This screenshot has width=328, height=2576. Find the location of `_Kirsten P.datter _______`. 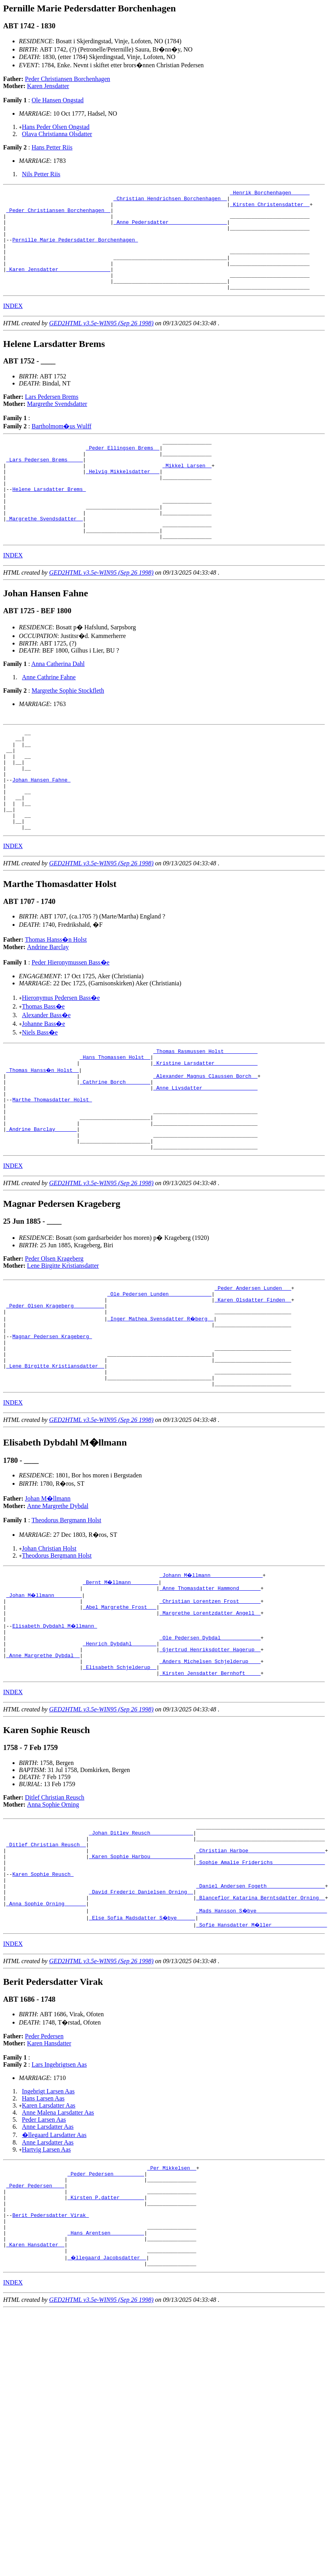

_Kirsten P.datter _______ is located at coordinates (106, 2334).